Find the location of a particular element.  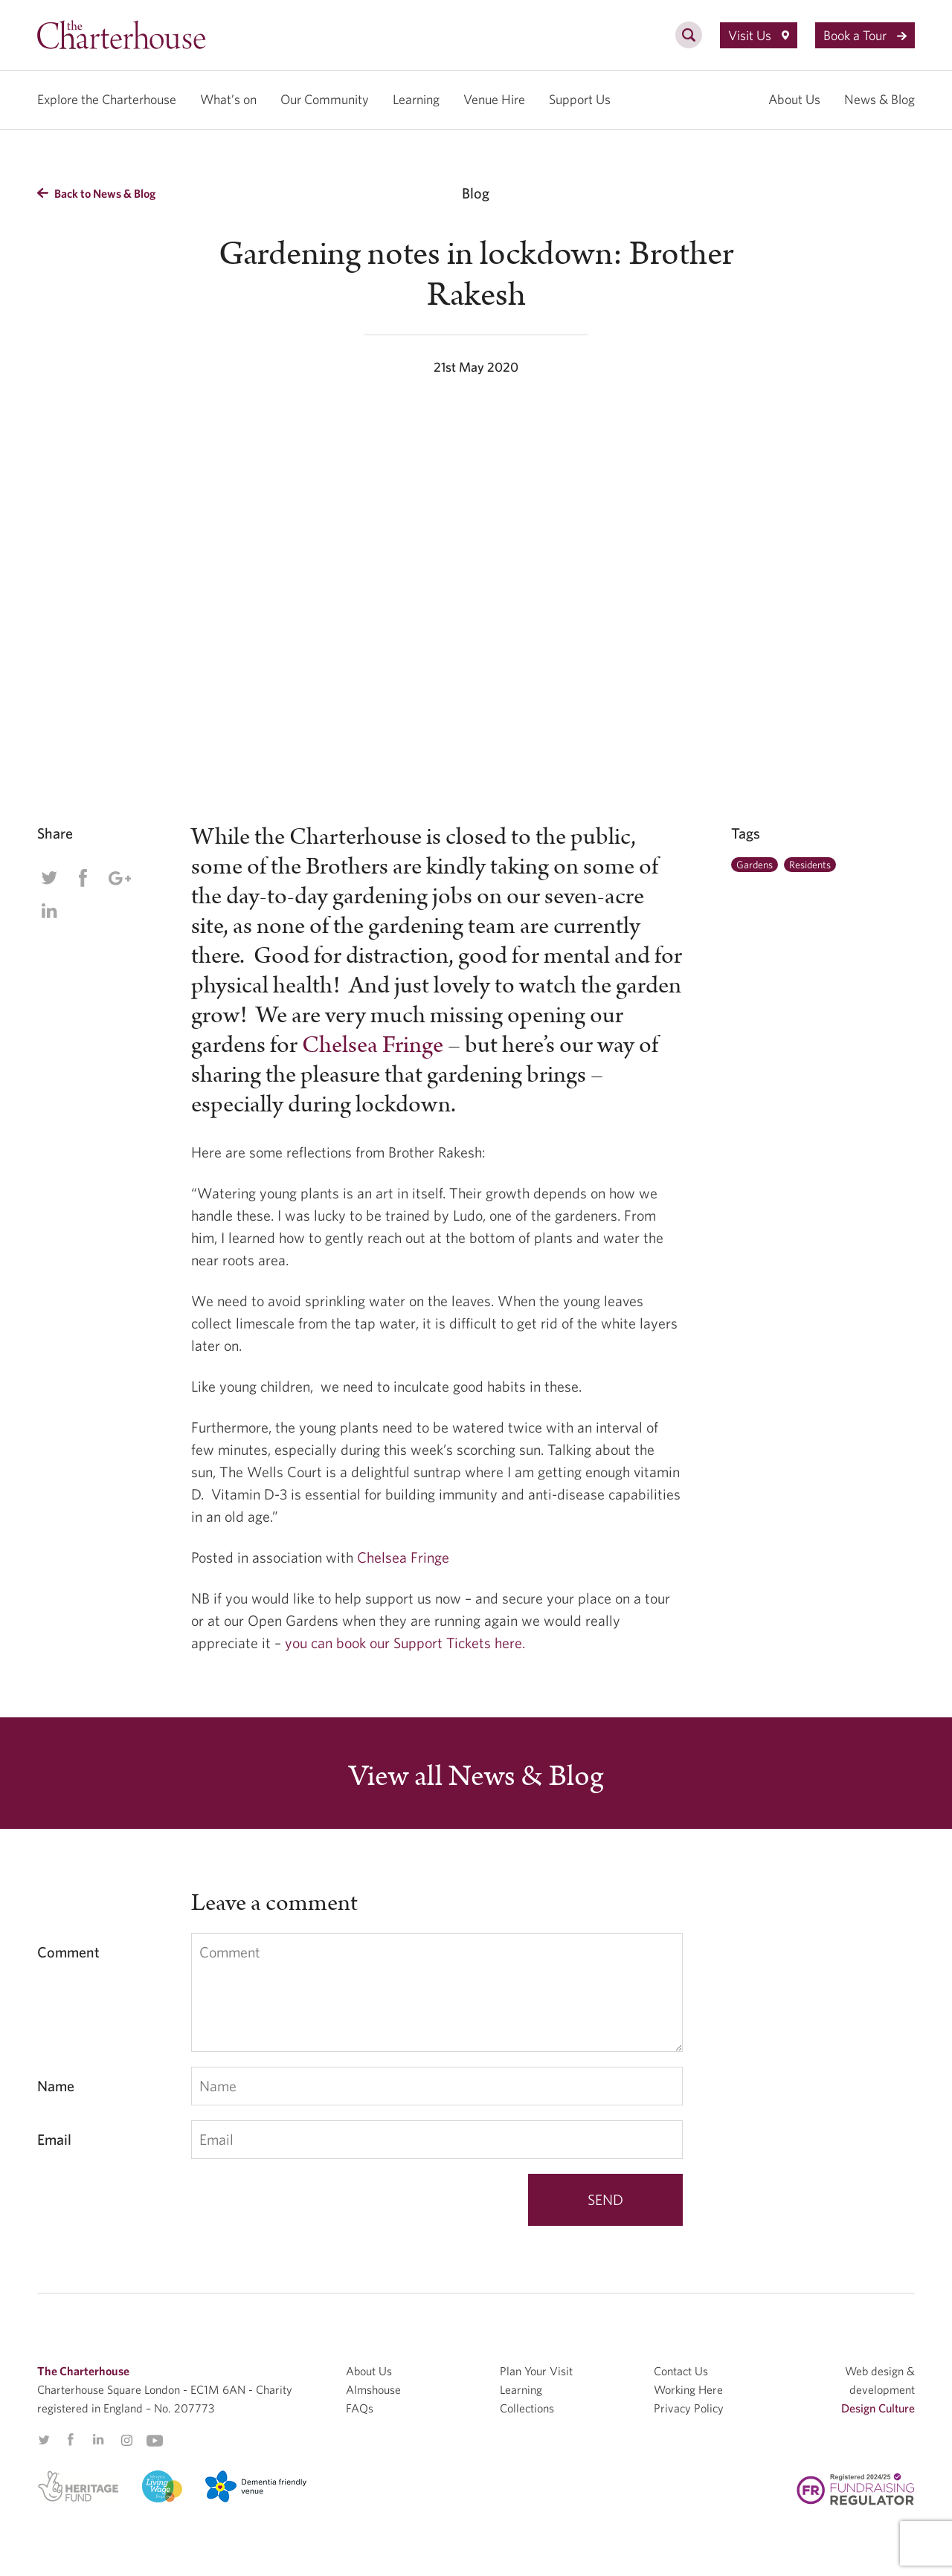

Gardens is located at coordinates (754, 865).